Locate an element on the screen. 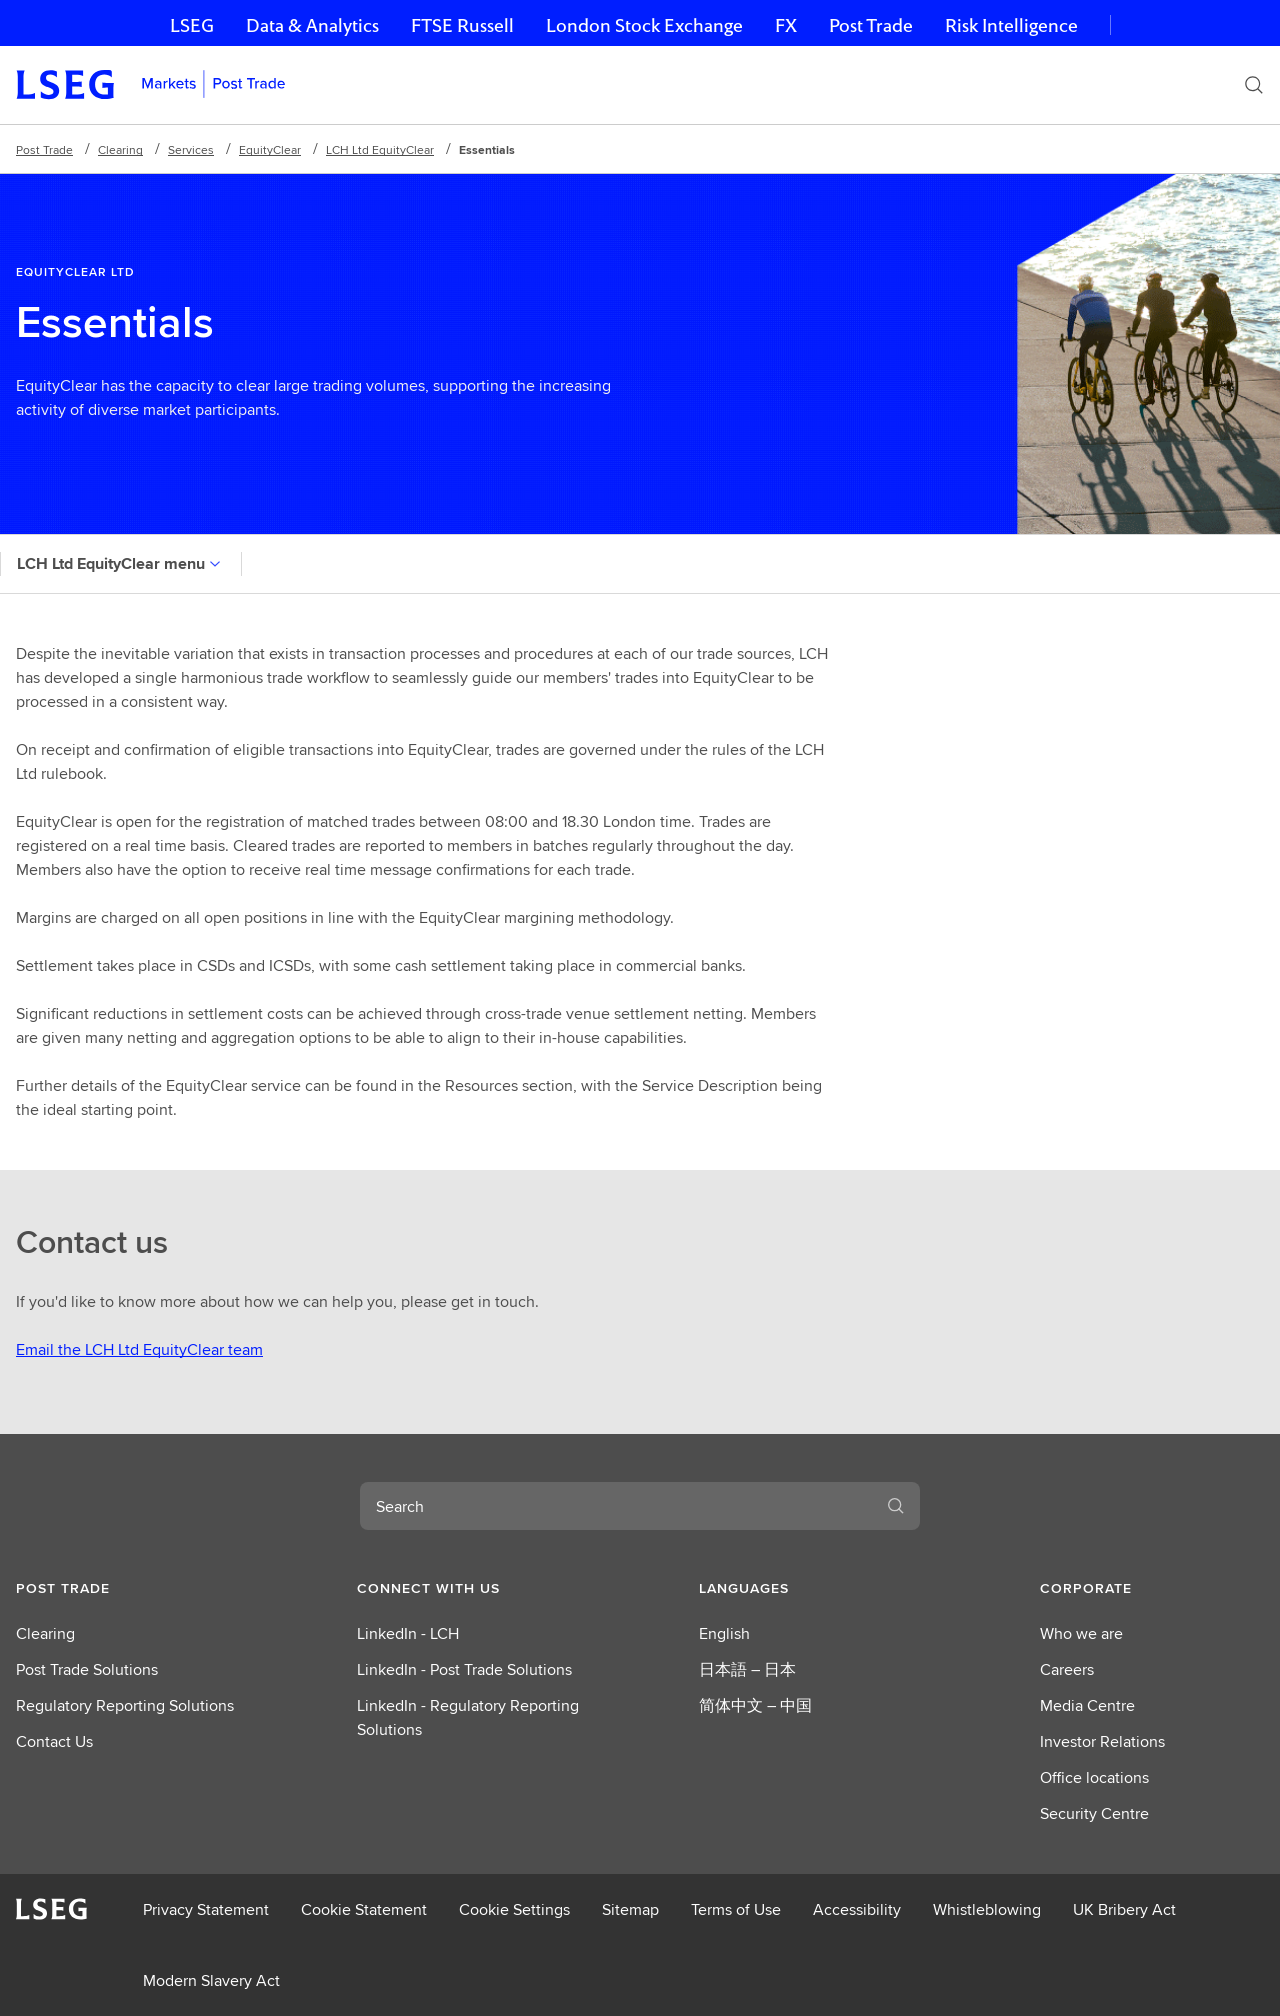  LinkedIn - Post Trade Solutions is located at coordinates (464, 1669).